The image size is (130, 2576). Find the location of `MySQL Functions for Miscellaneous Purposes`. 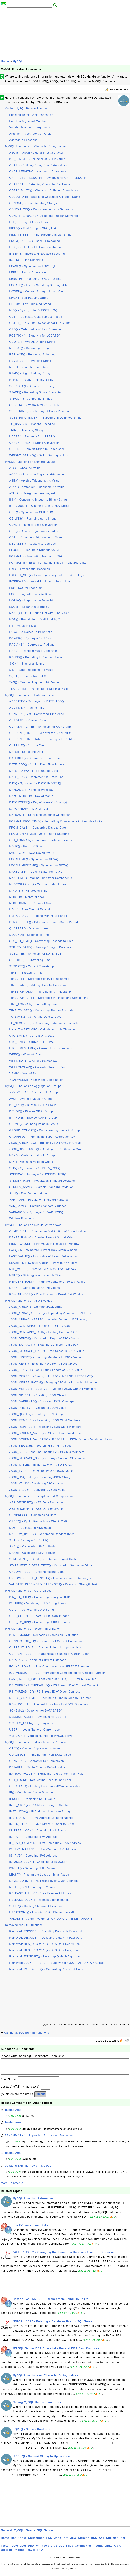

MySQL Functions for Miscellaneous Purposes is located at coordinates (36, 1742).